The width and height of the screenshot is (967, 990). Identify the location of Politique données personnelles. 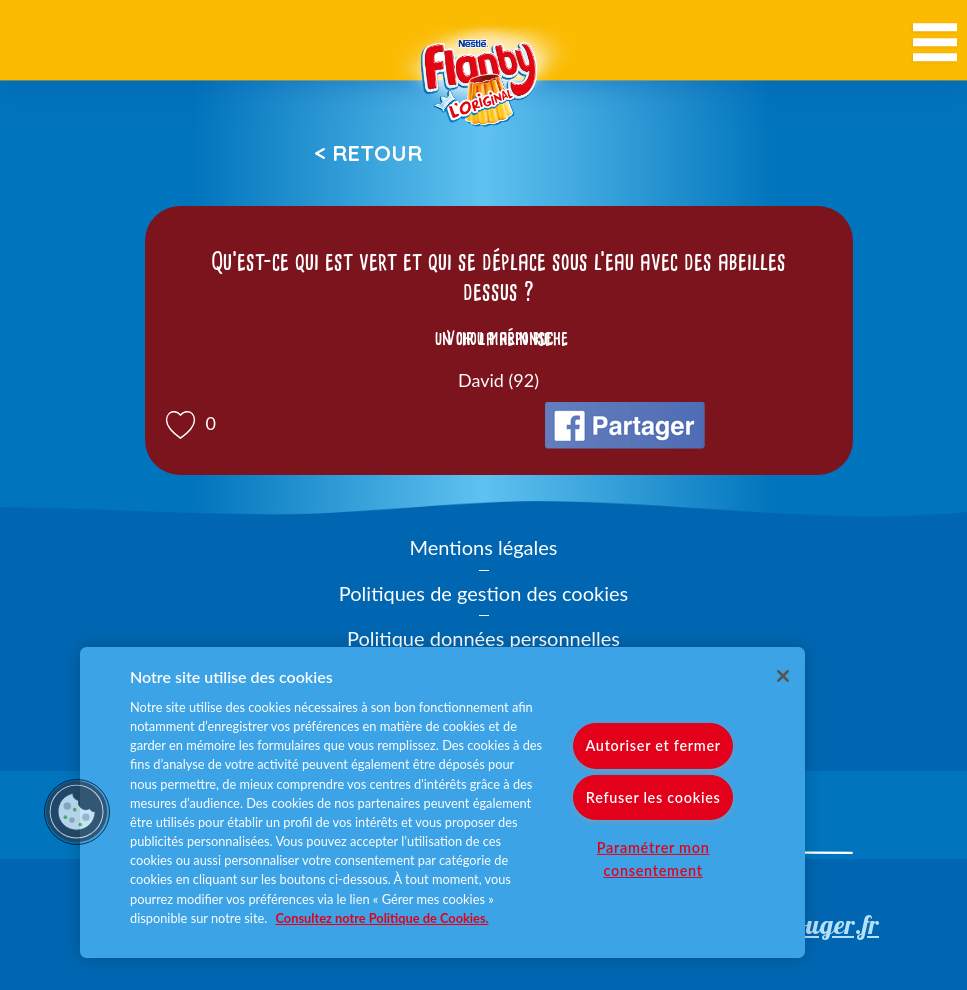
(483, 638).